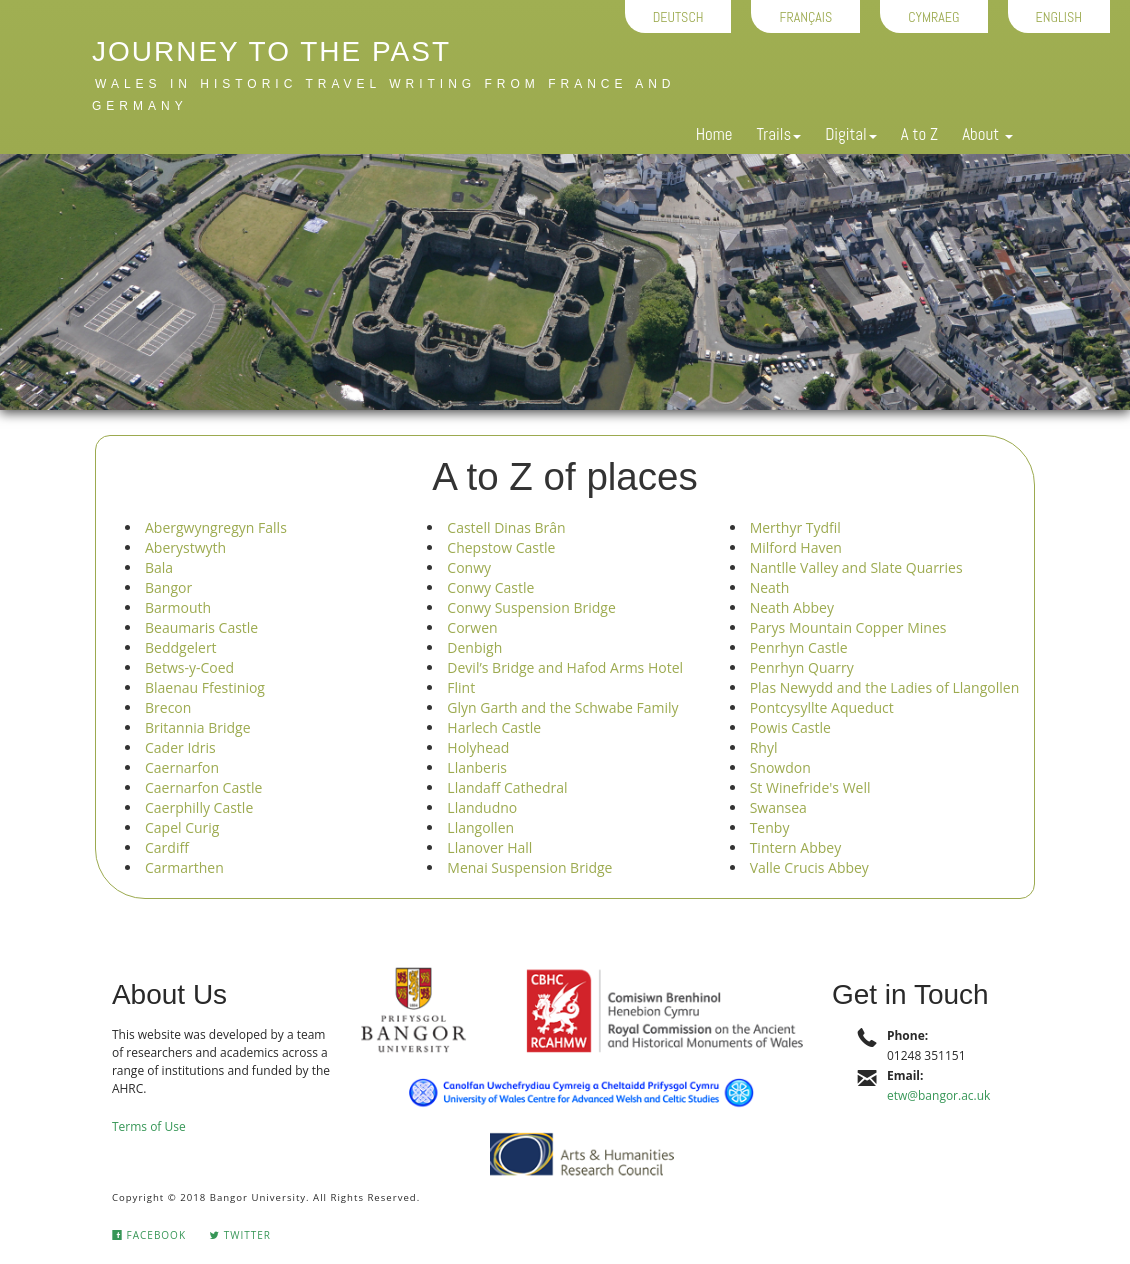 Image resolution: width=1130 pixels, height=1264 pixels. I want to click on Plas Newydd and the Ladies of Llangollen, so click(885, 687).